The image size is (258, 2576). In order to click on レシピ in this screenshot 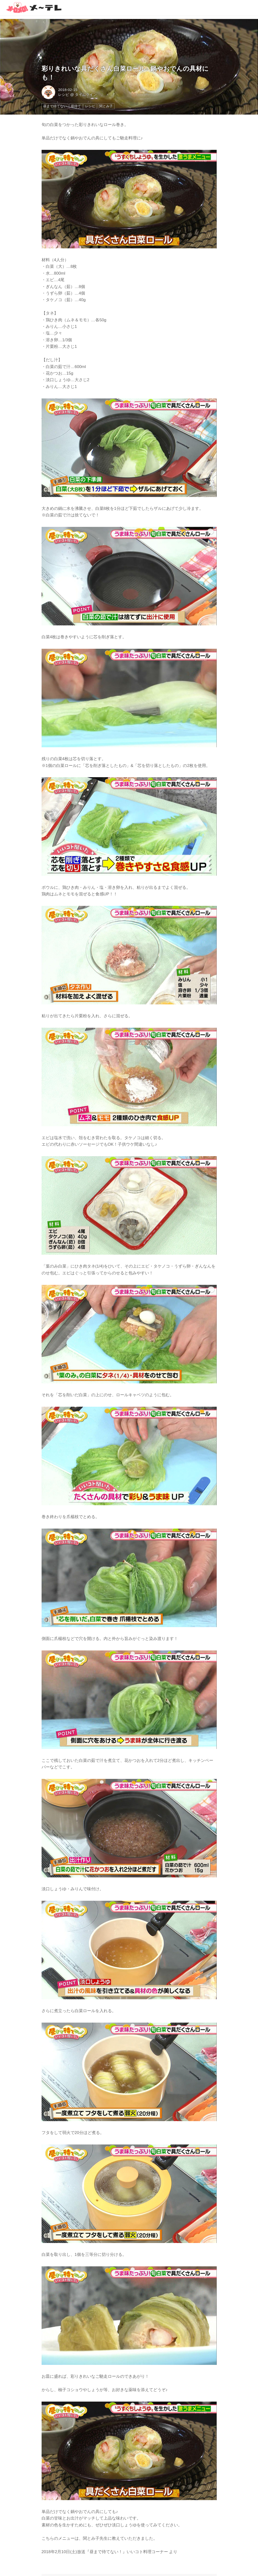, I will do `click(63, 94)`.